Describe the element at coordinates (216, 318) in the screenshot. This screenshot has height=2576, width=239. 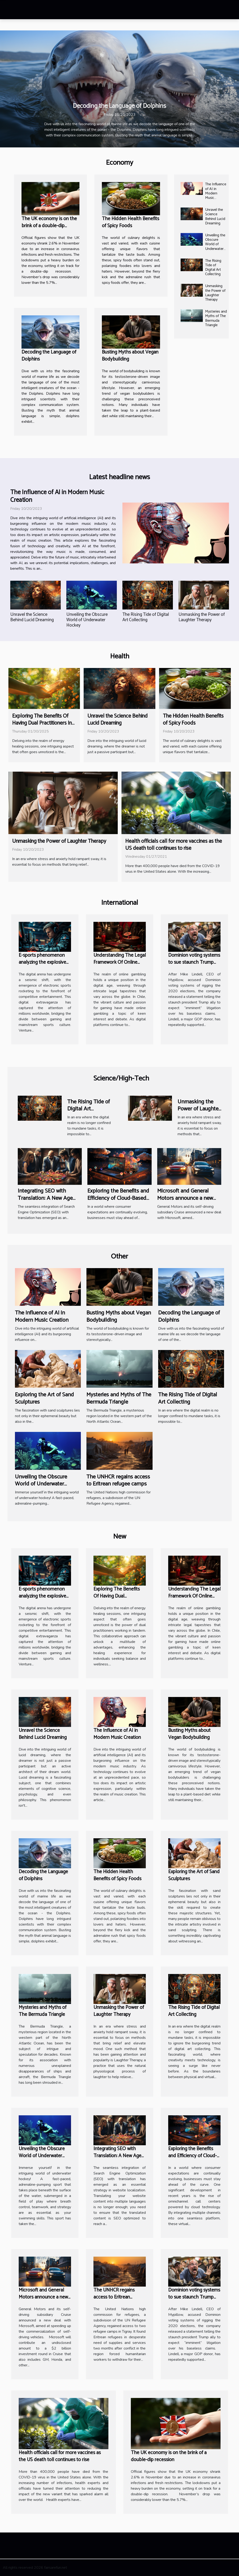
I see `Mysteries and Myths of The Bermuda Triangle` at that location.